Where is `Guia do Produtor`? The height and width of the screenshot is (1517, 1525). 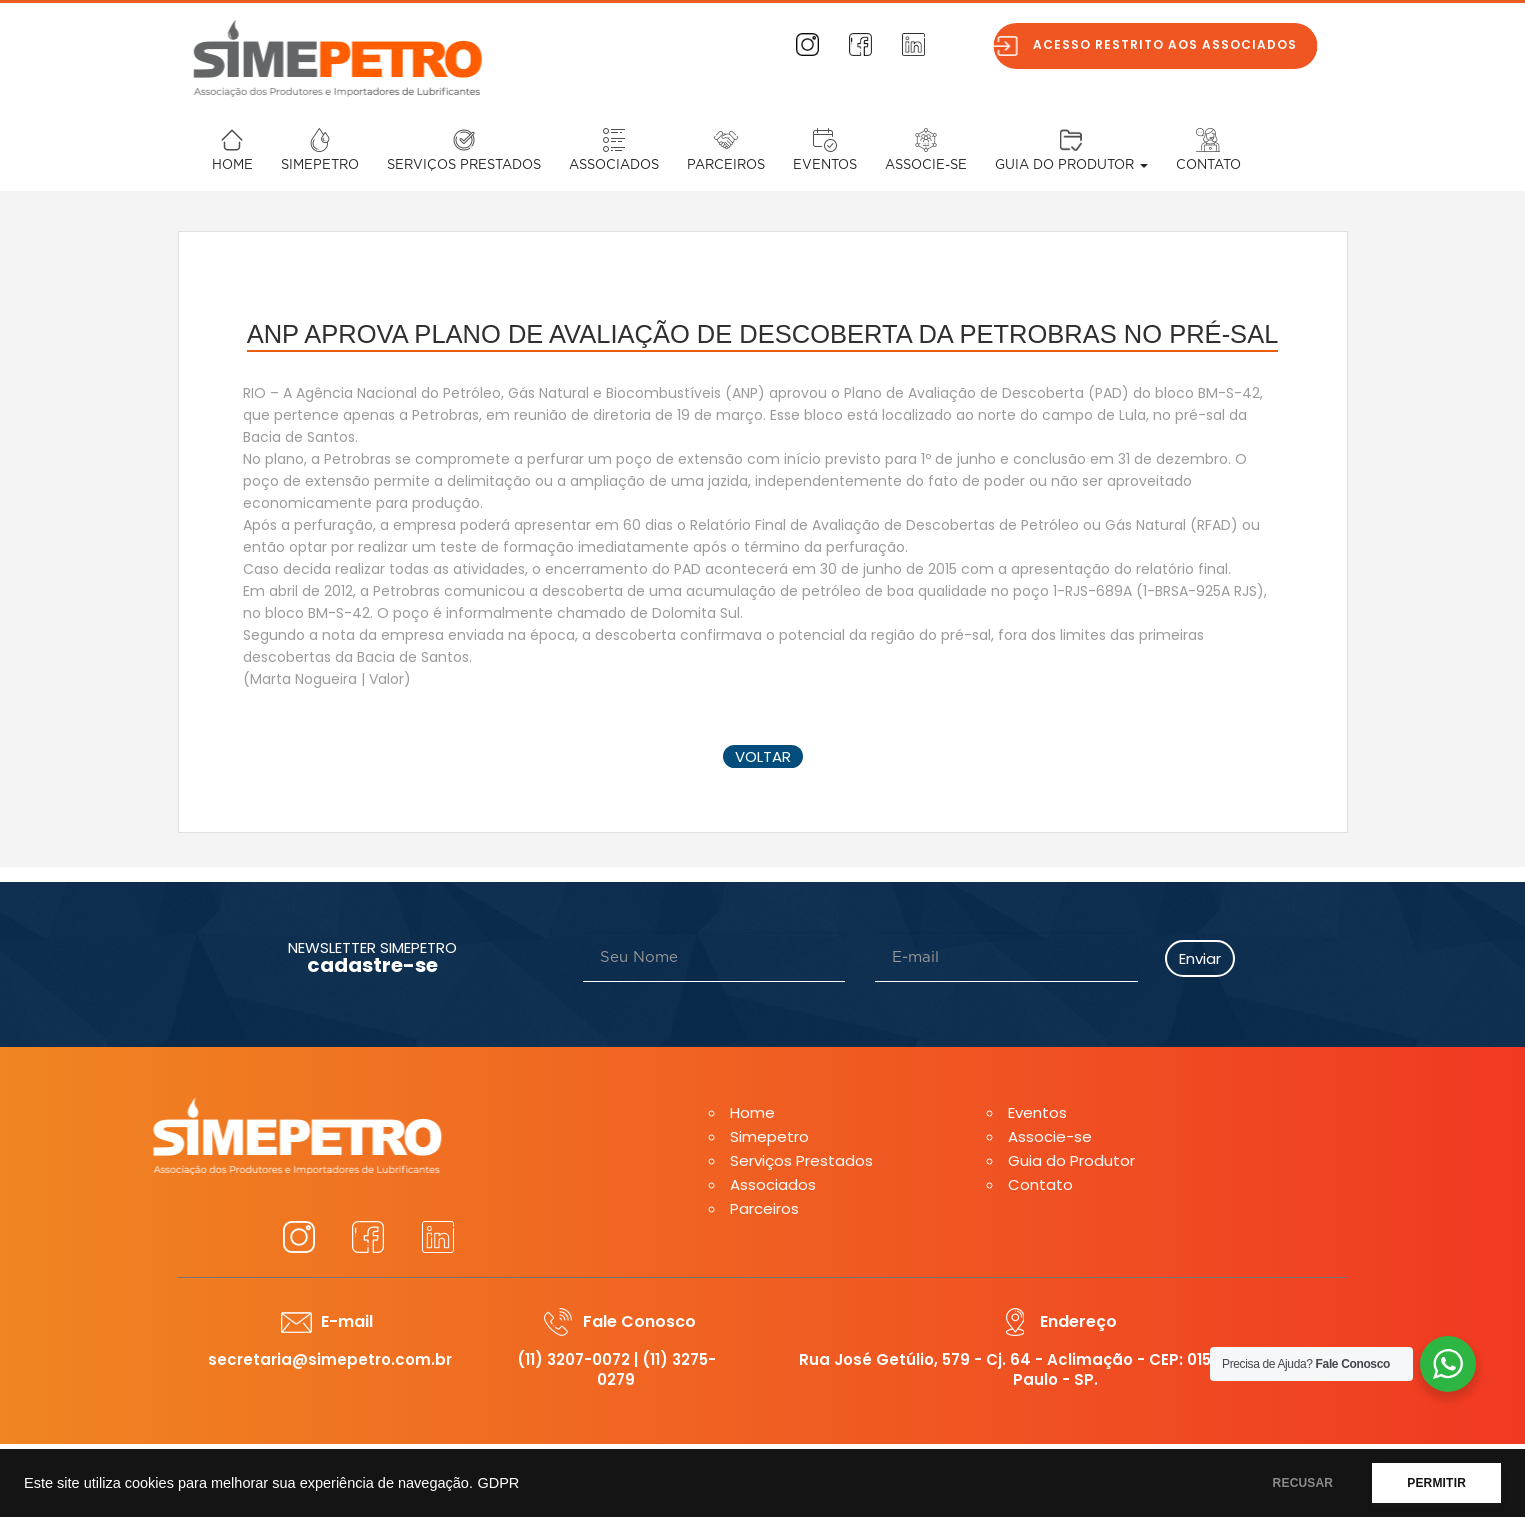
Guia do Produtor is located at coordinates (1071, 165).